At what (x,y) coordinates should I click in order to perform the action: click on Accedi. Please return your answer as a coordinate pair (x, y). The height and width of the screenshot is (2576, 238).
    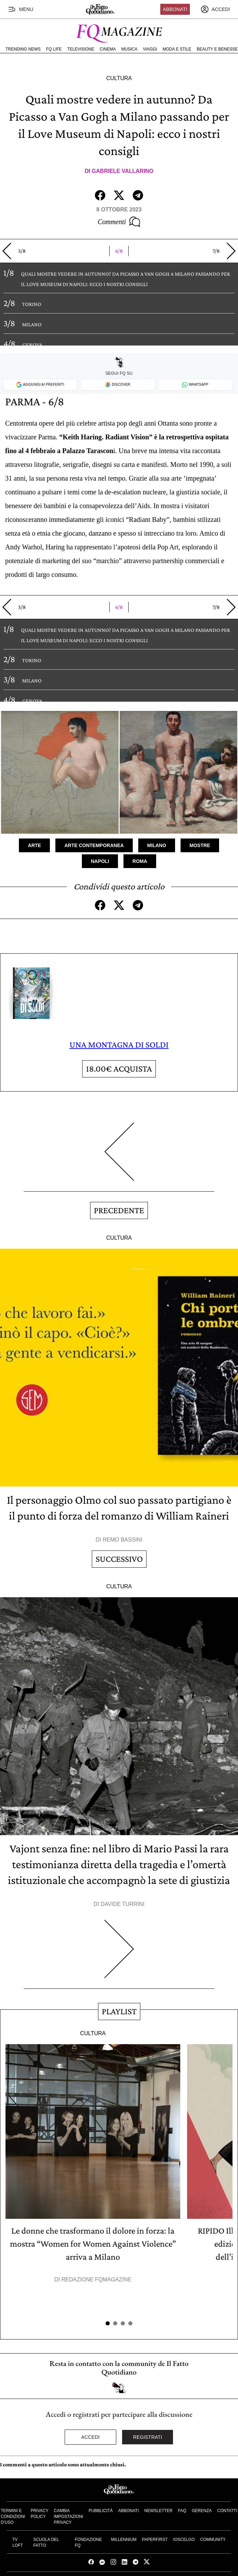
    Looking at the image, I should click on (90, 2437).